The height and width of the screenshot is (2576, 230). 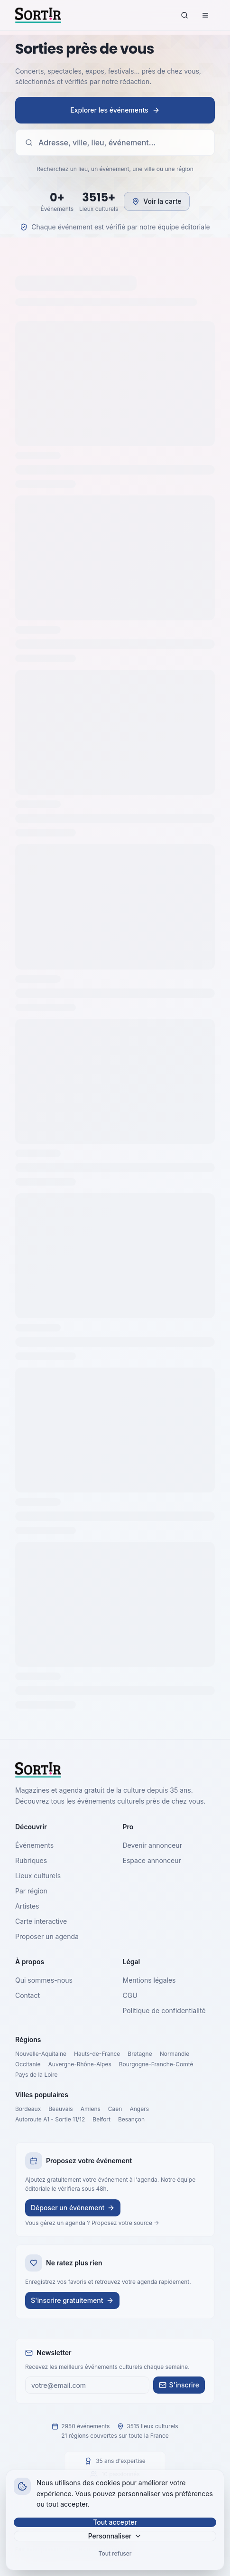 What do you see at coordinates (92, 2222) in the screenshot?
I see `Vous gérez un agenda ? Proposez votre source →` at bounding box center [92, 2222].